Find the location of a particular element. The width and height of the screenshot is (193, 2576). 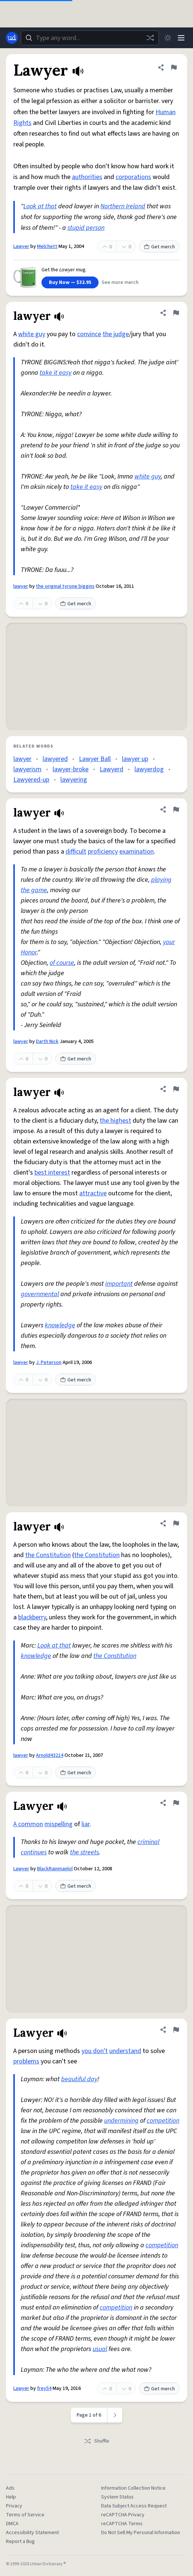

beautiful day is located at coordinates (79, 2079).